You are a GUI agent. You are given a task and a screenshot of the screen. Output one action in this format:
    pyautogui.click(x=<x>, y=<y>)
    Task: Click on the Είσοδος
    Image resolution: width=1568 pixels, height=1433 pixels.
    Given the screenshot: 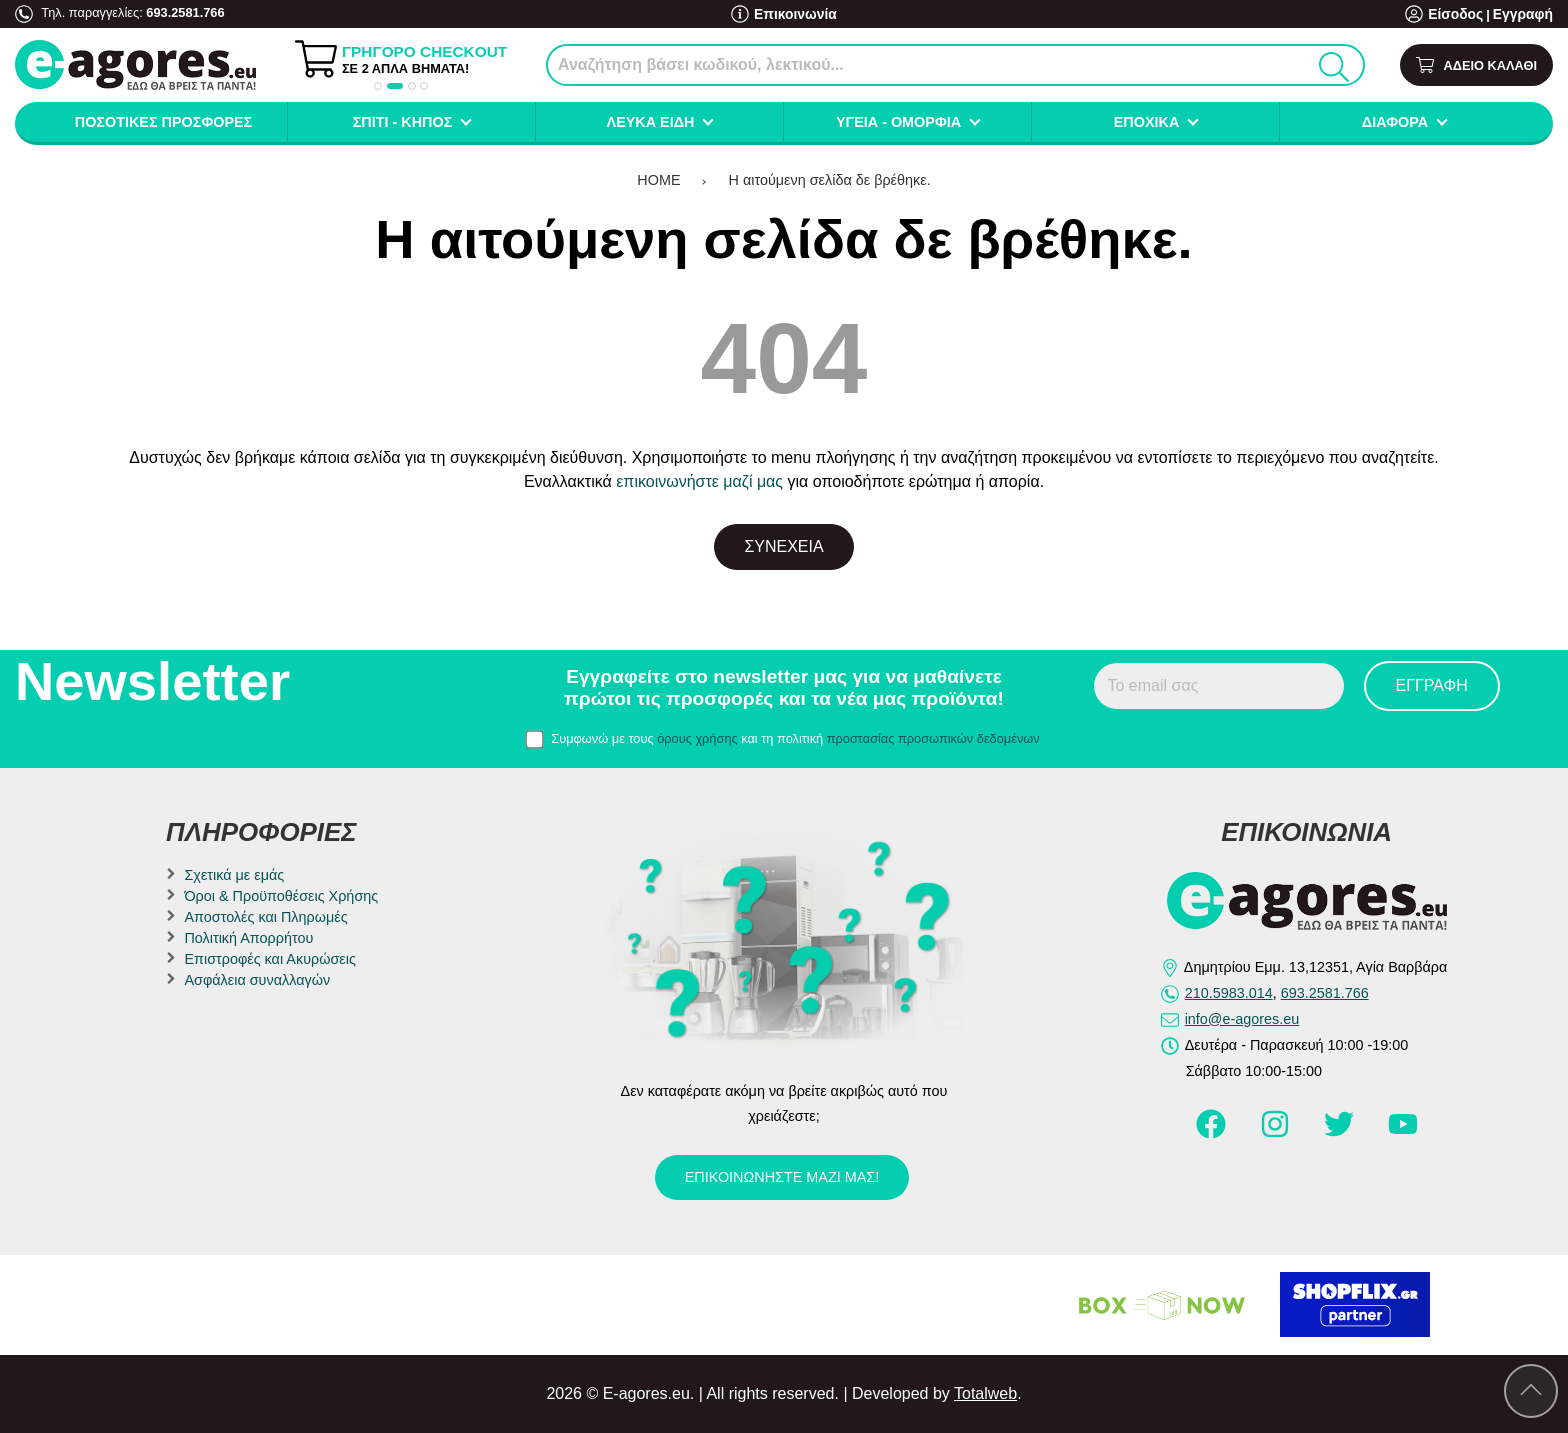 What is the action you would take?
    pyautogui.click(x=1462, y=14)
    